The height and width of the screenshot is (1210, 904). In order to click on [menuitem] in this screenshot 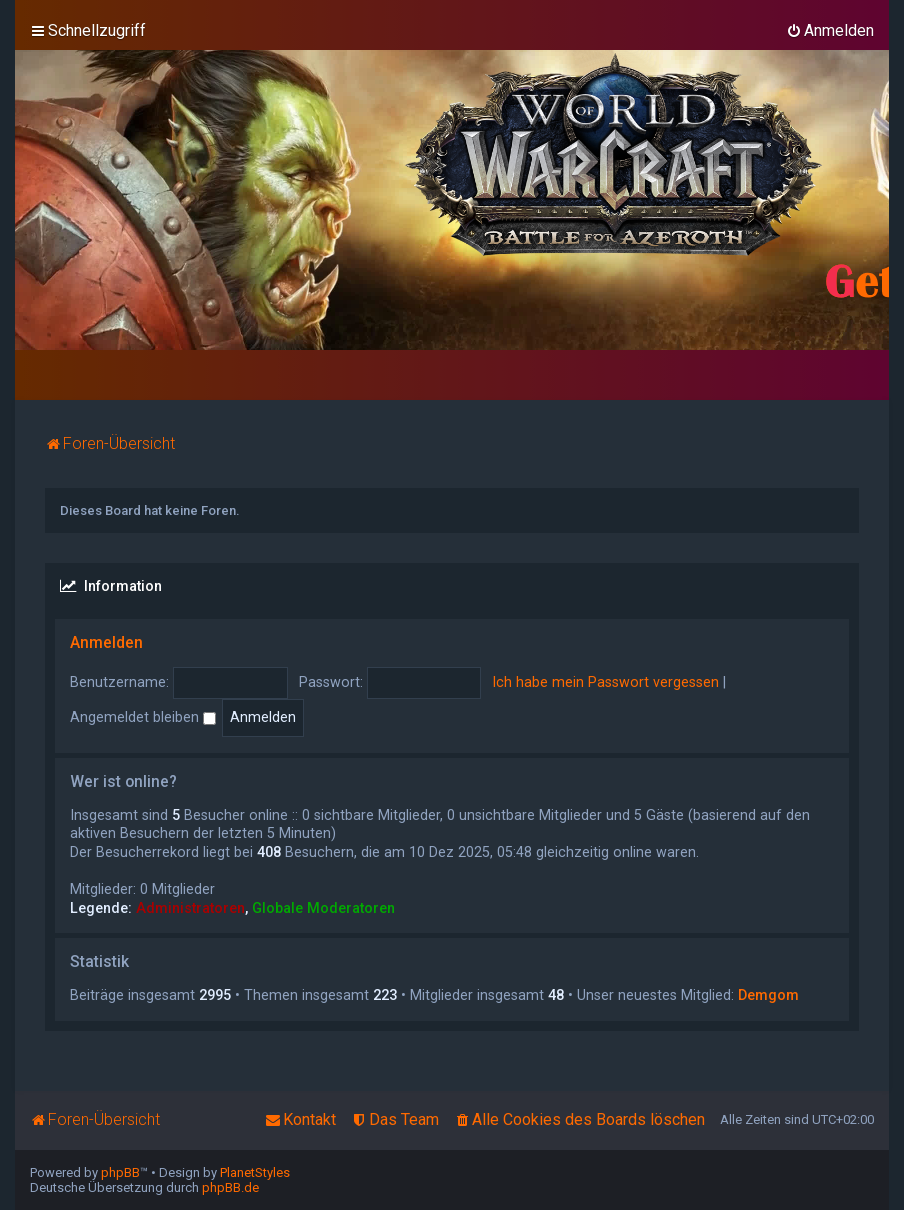, I will do `click(830, 31)`.